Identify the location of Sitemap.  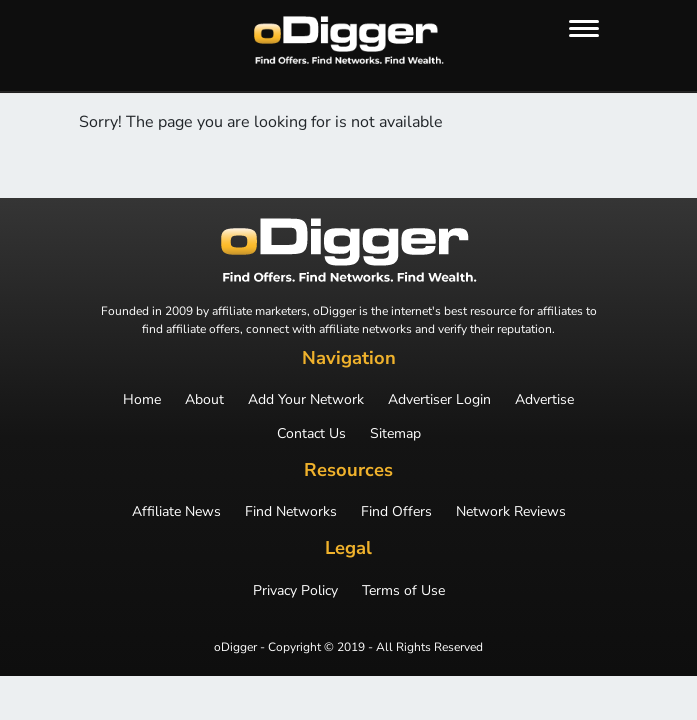
(395, 434).